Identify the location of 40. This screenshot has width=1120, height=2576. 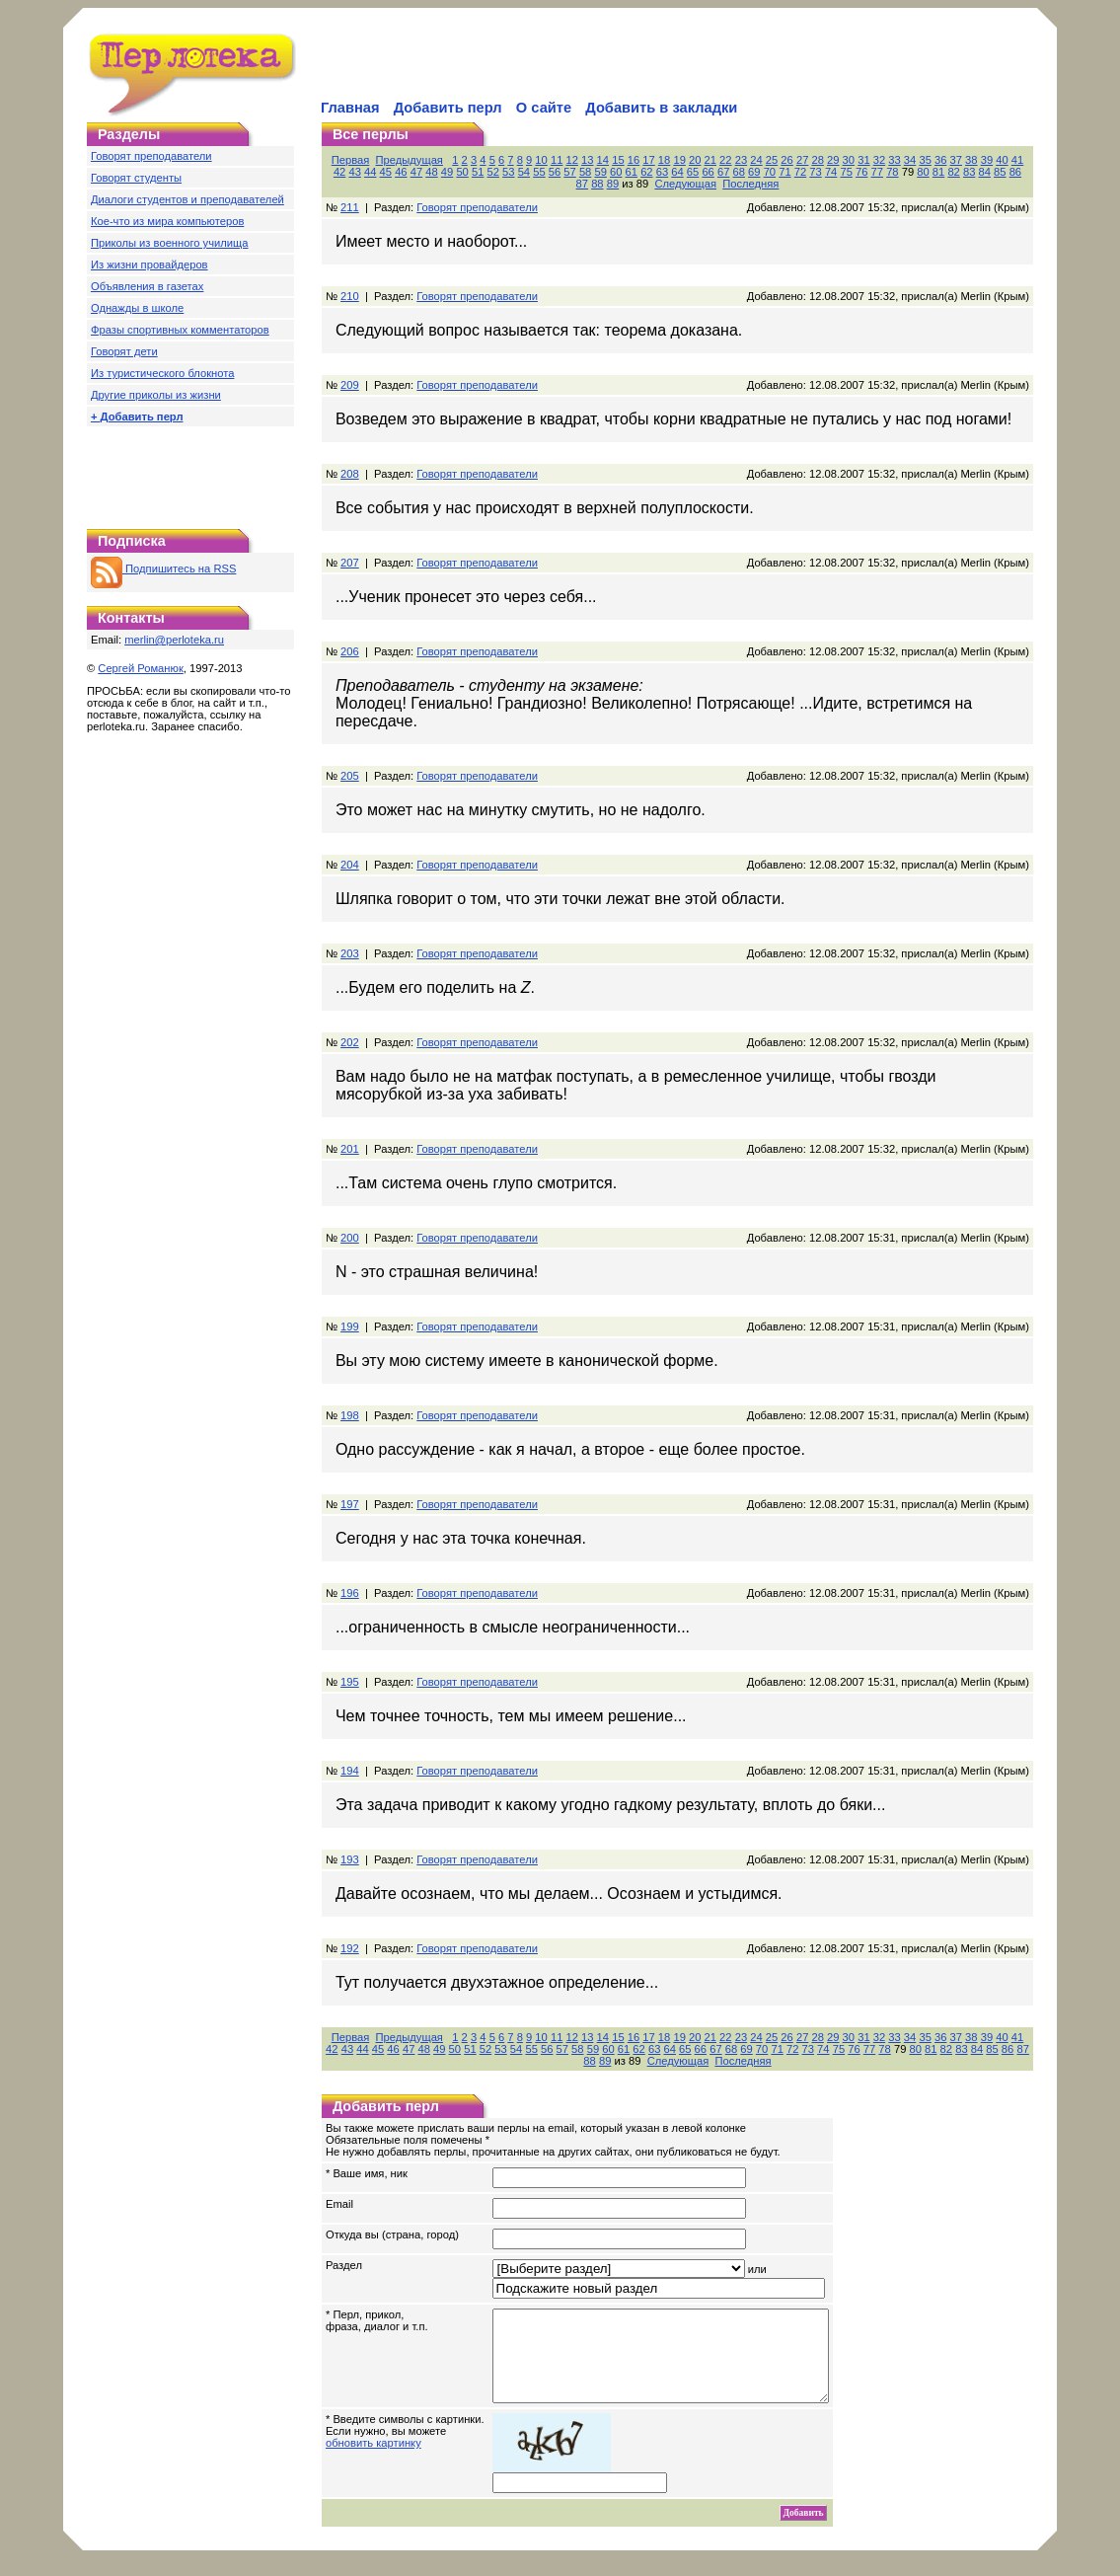
(1002, 160).